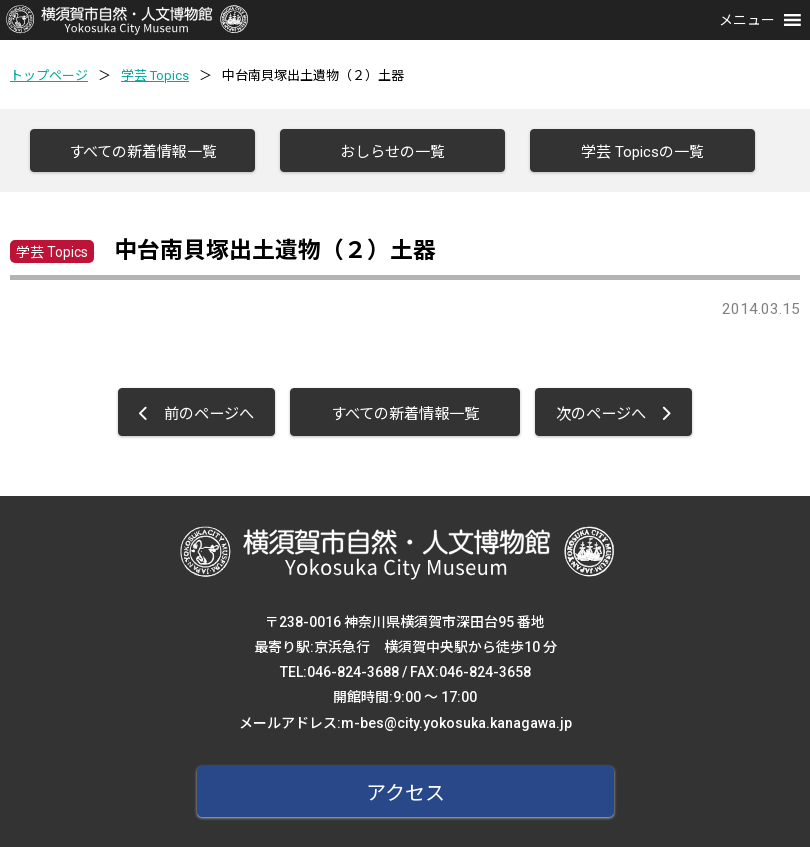 The width and height of the screenshot is (810, 847). What do you see at coordinates (405, 793) in the screenshot?
I see `アクセス` at bounding box center [405, 793].